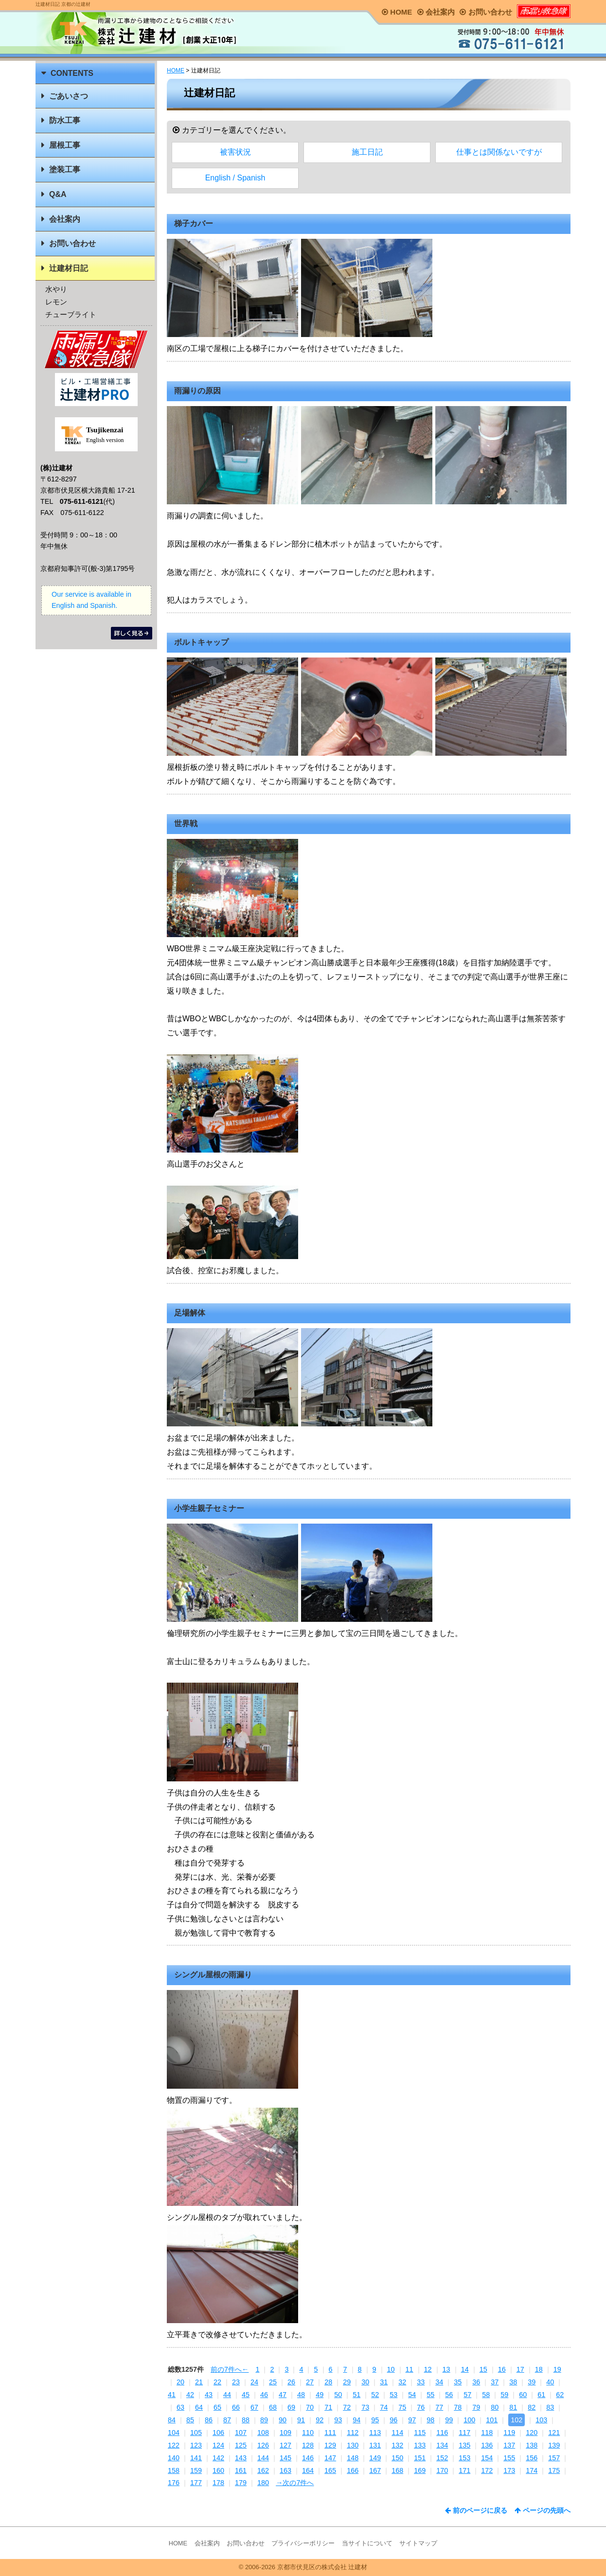 This screenshot has width=606, height=2576. I want to click on 塗装工事, so click(64, 169).